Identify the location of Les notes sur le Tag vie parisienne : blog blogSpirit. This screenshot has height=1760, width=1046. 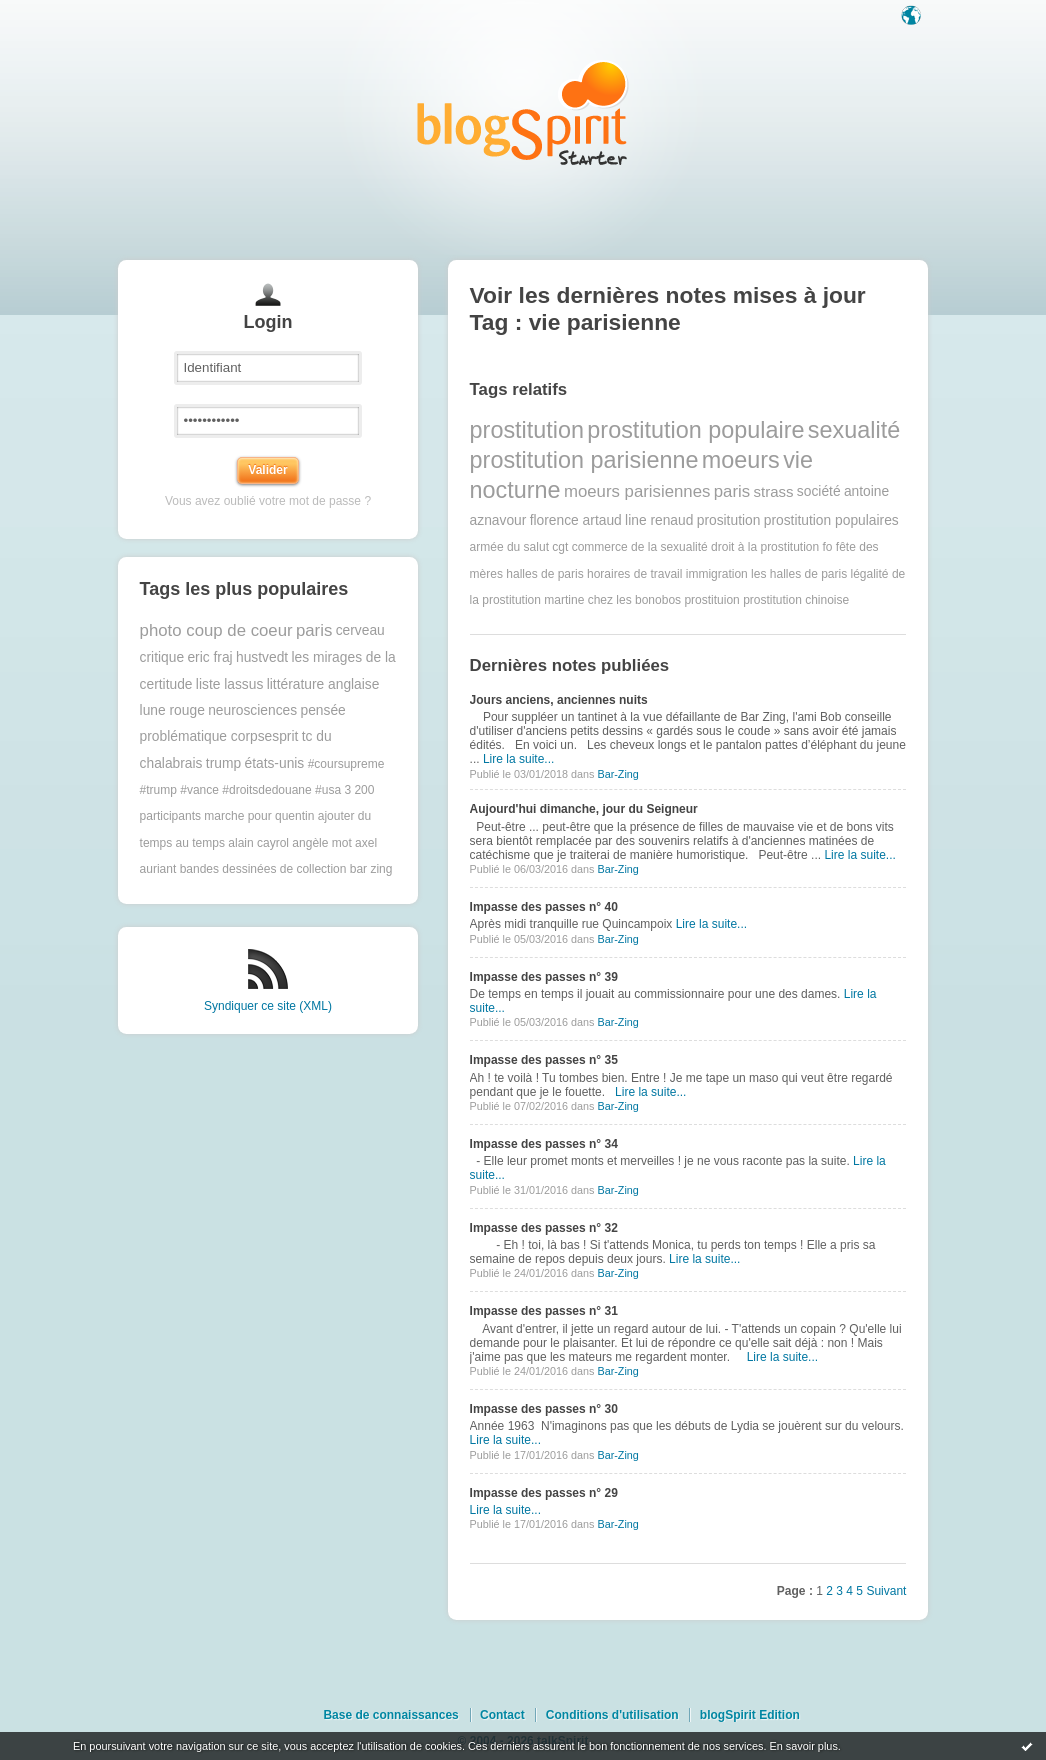
(523, 112).